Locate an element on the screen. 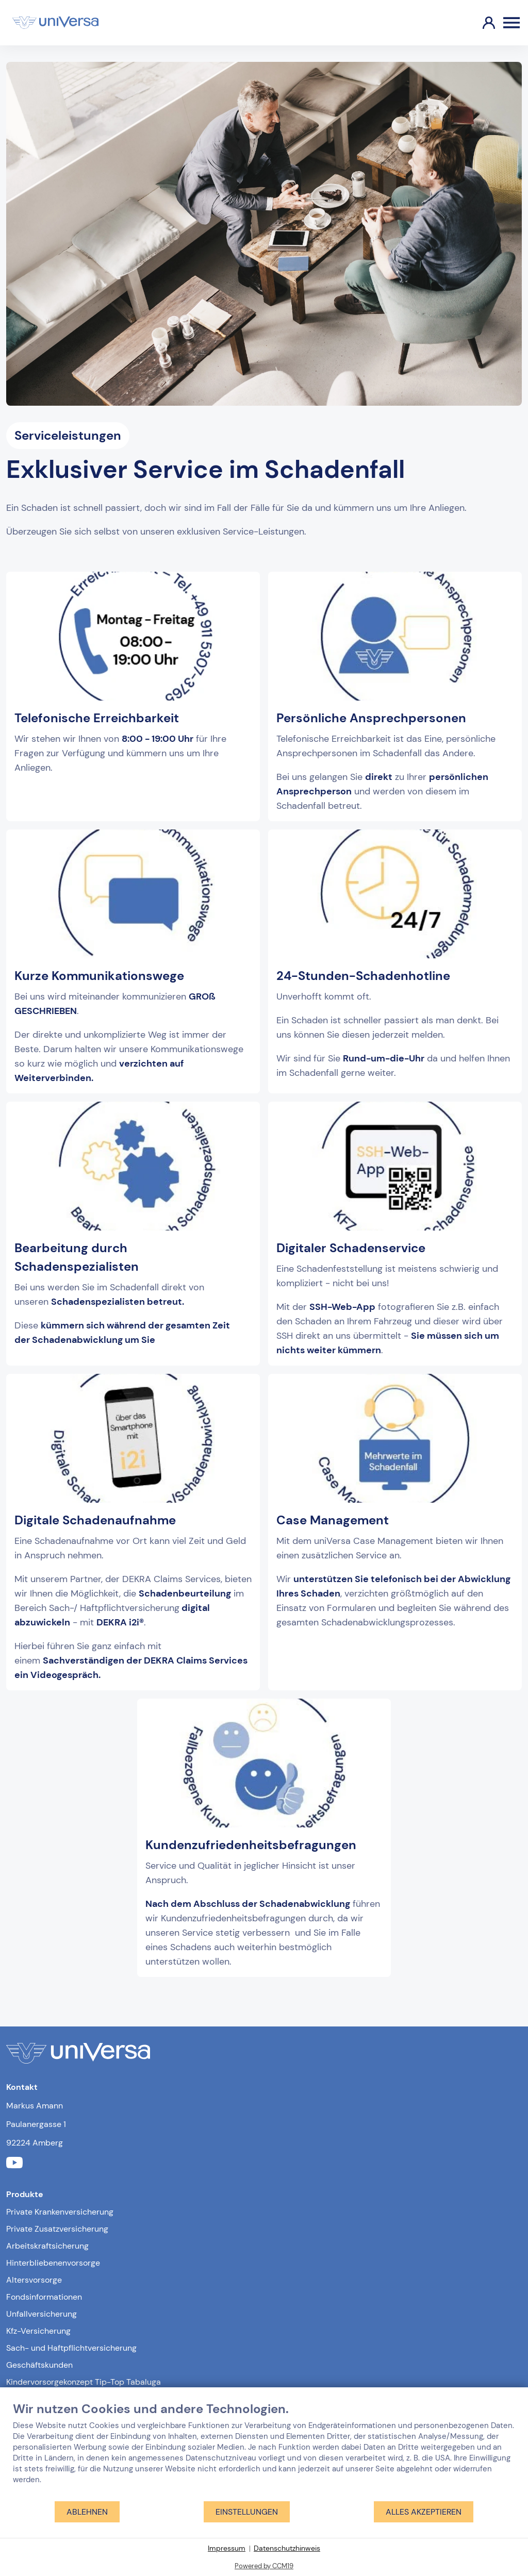  Ablehnen is located at coordinates (87, 2511).